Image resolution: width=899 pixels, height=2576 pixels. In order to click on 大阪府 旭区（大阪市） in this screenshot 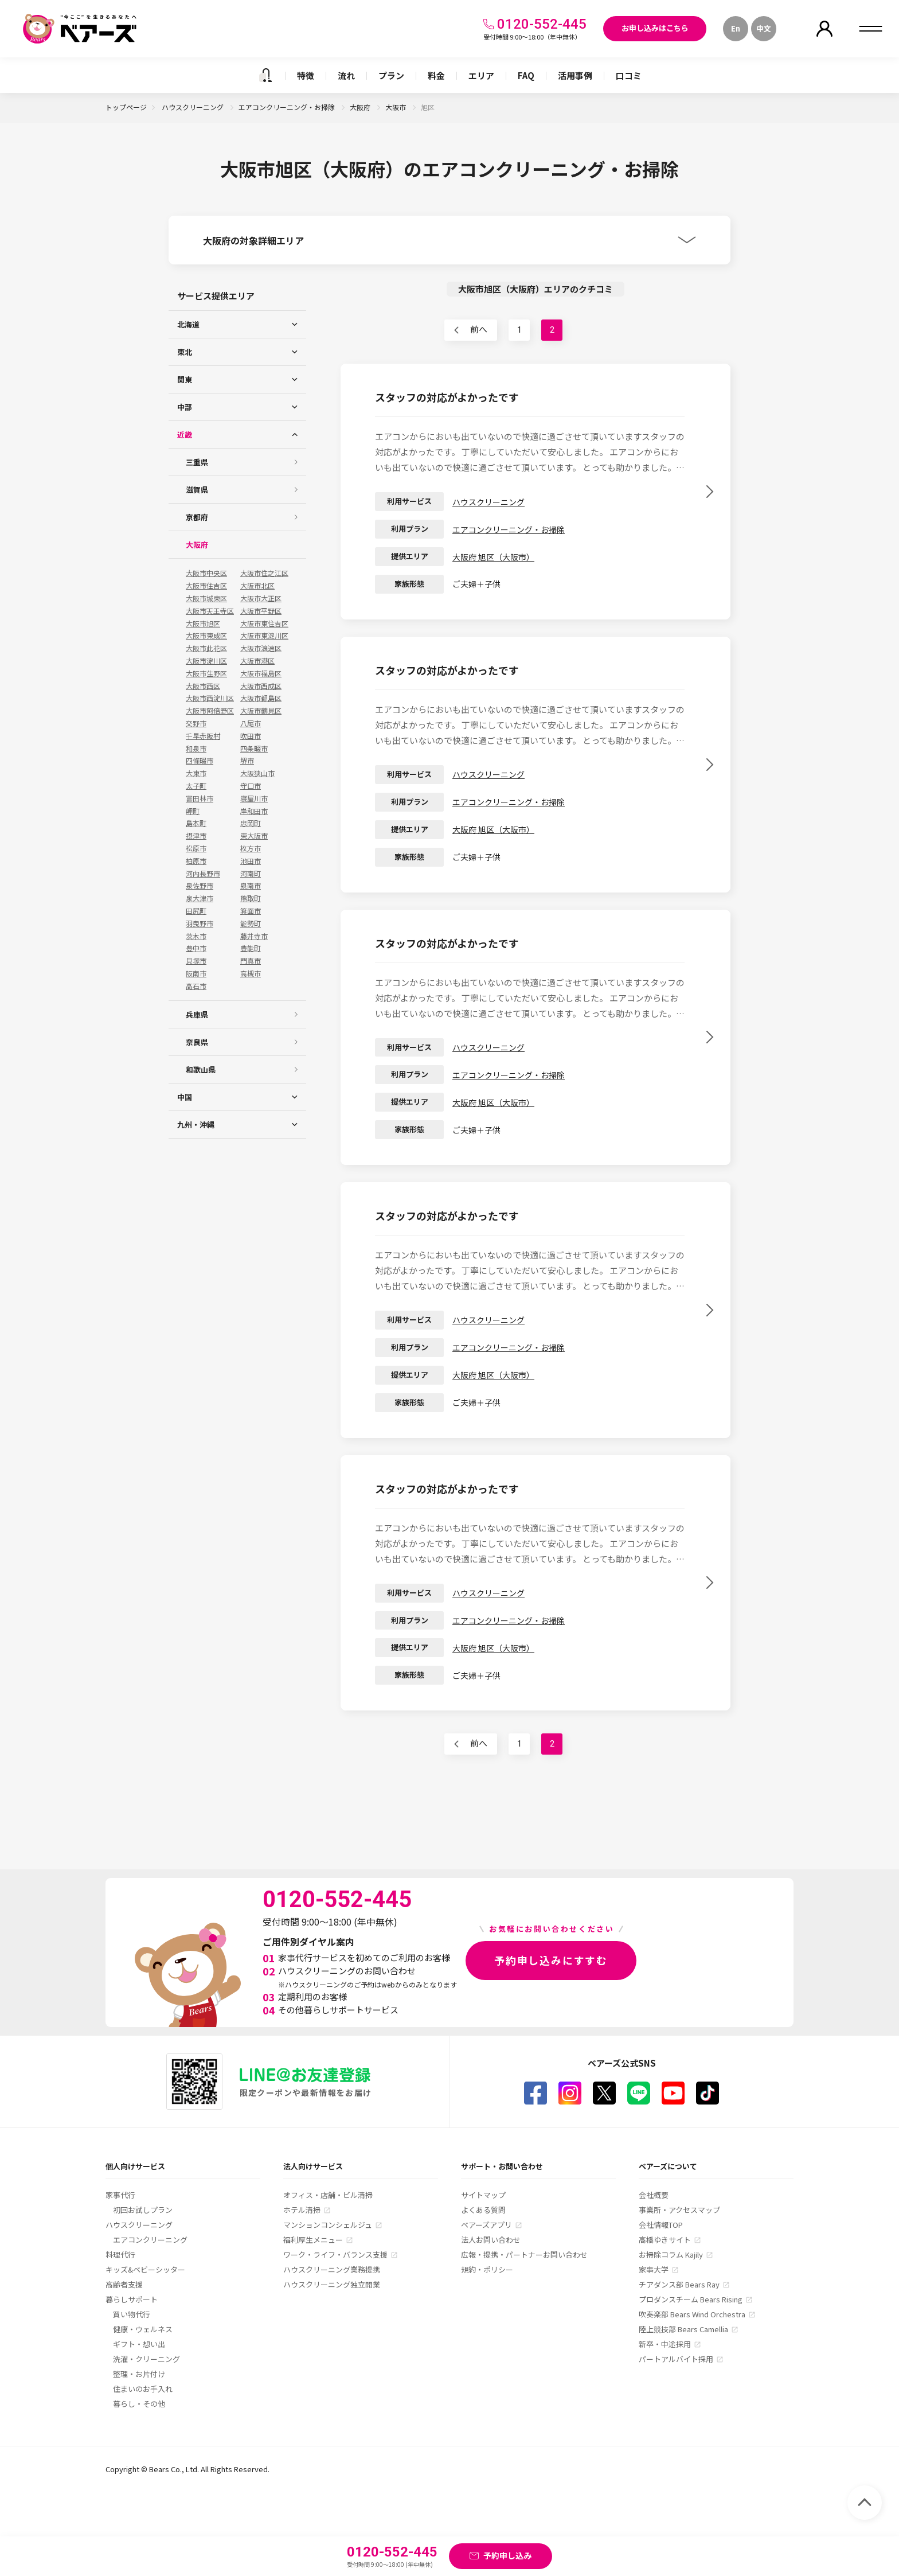, I will do `click(493, 557)`.